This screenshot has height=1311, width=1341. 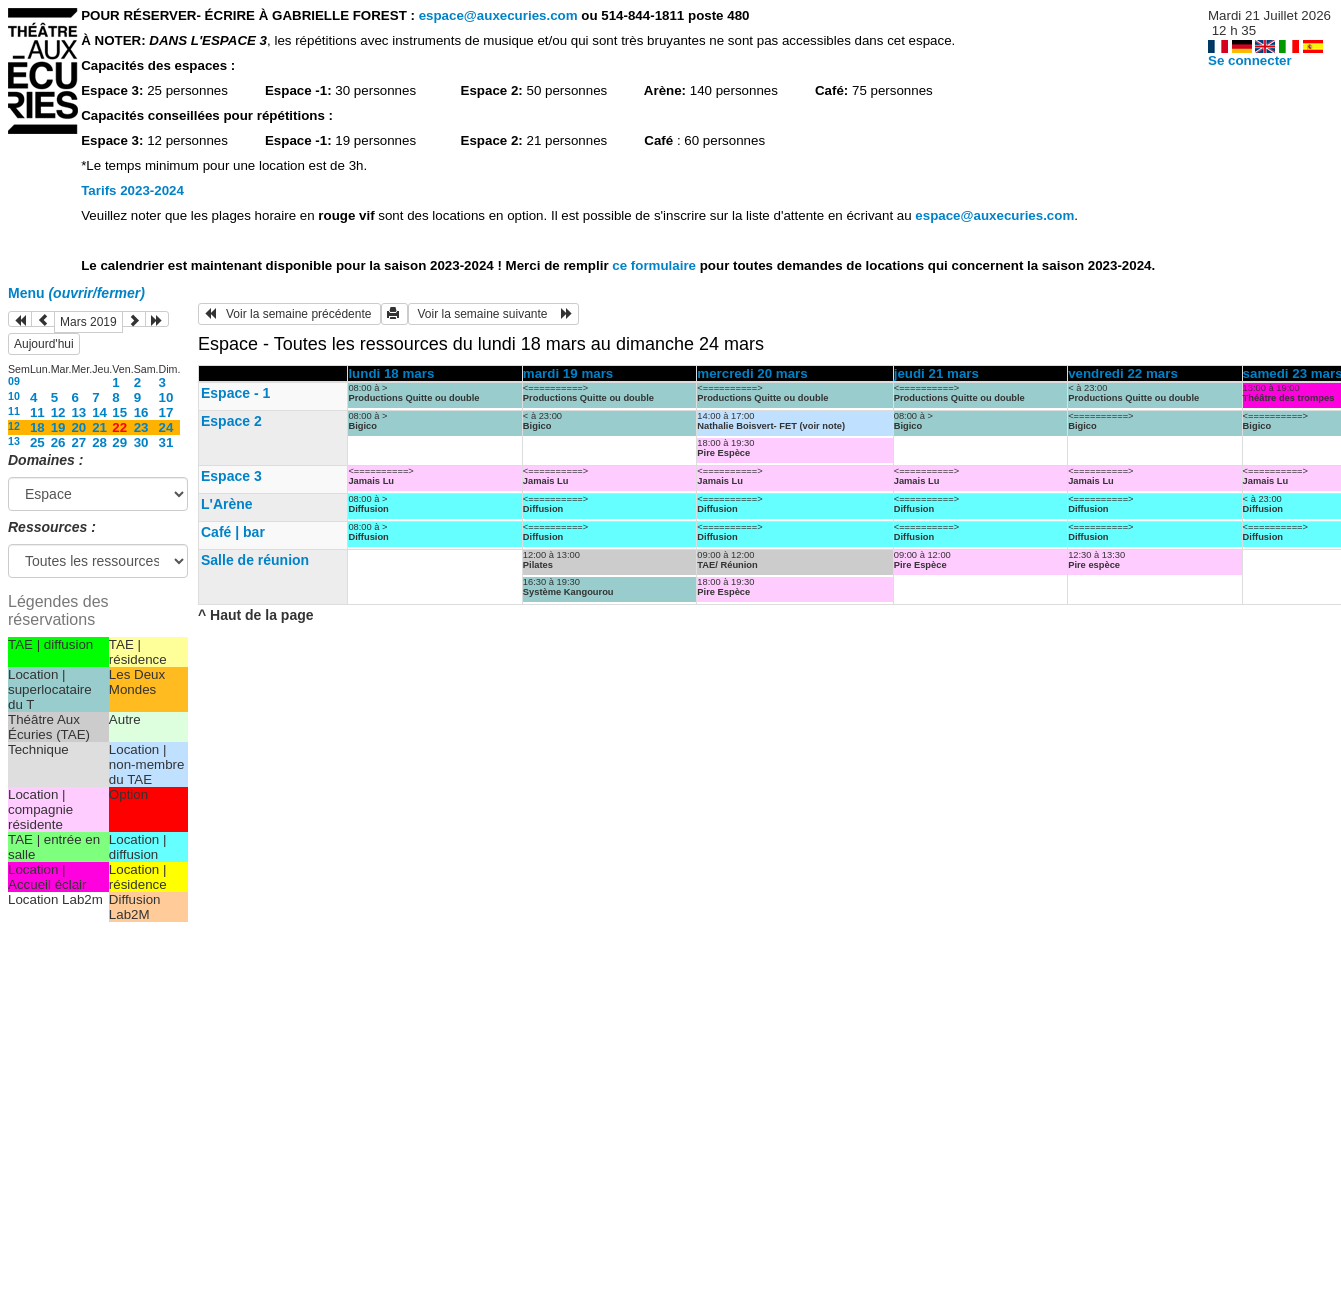 What do you see at coordinates (14, 396) in the screenshot?
I see `10` at bounding box center [14, 396].